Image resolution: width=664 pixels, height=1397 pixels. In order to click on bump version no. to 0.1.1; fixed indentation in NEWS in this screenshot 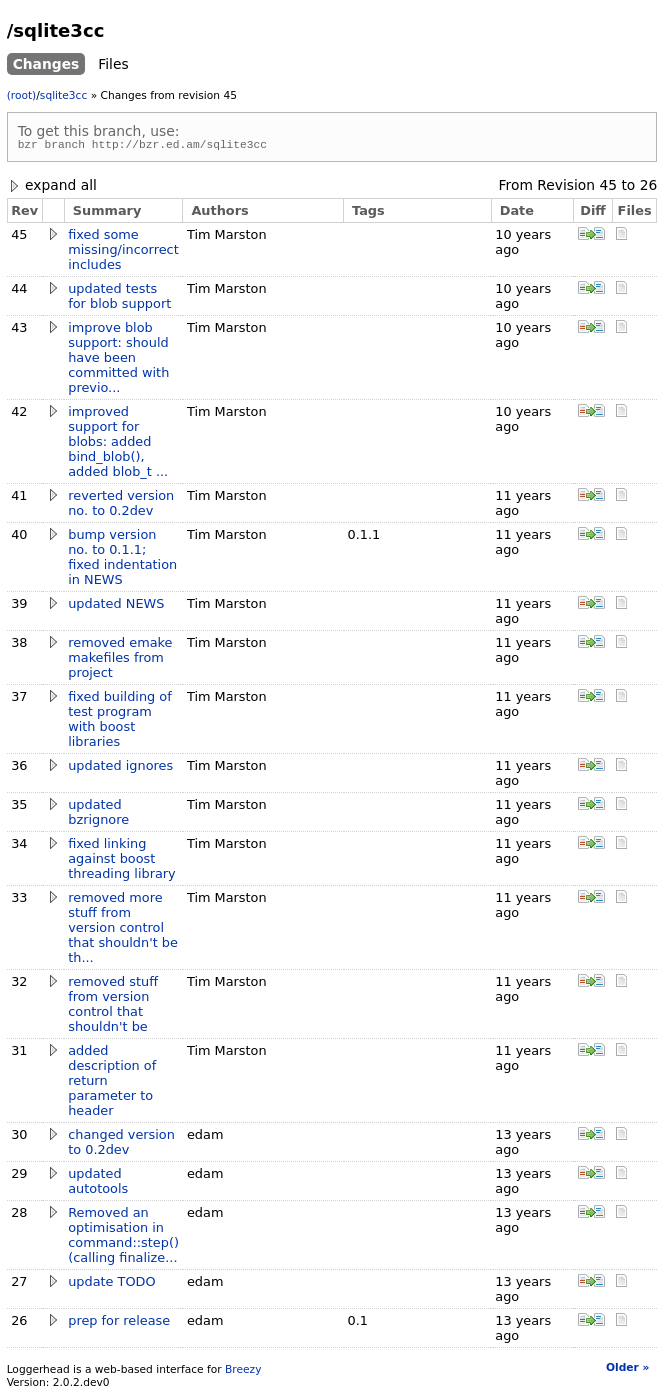, I will do `click(122, 560)`.